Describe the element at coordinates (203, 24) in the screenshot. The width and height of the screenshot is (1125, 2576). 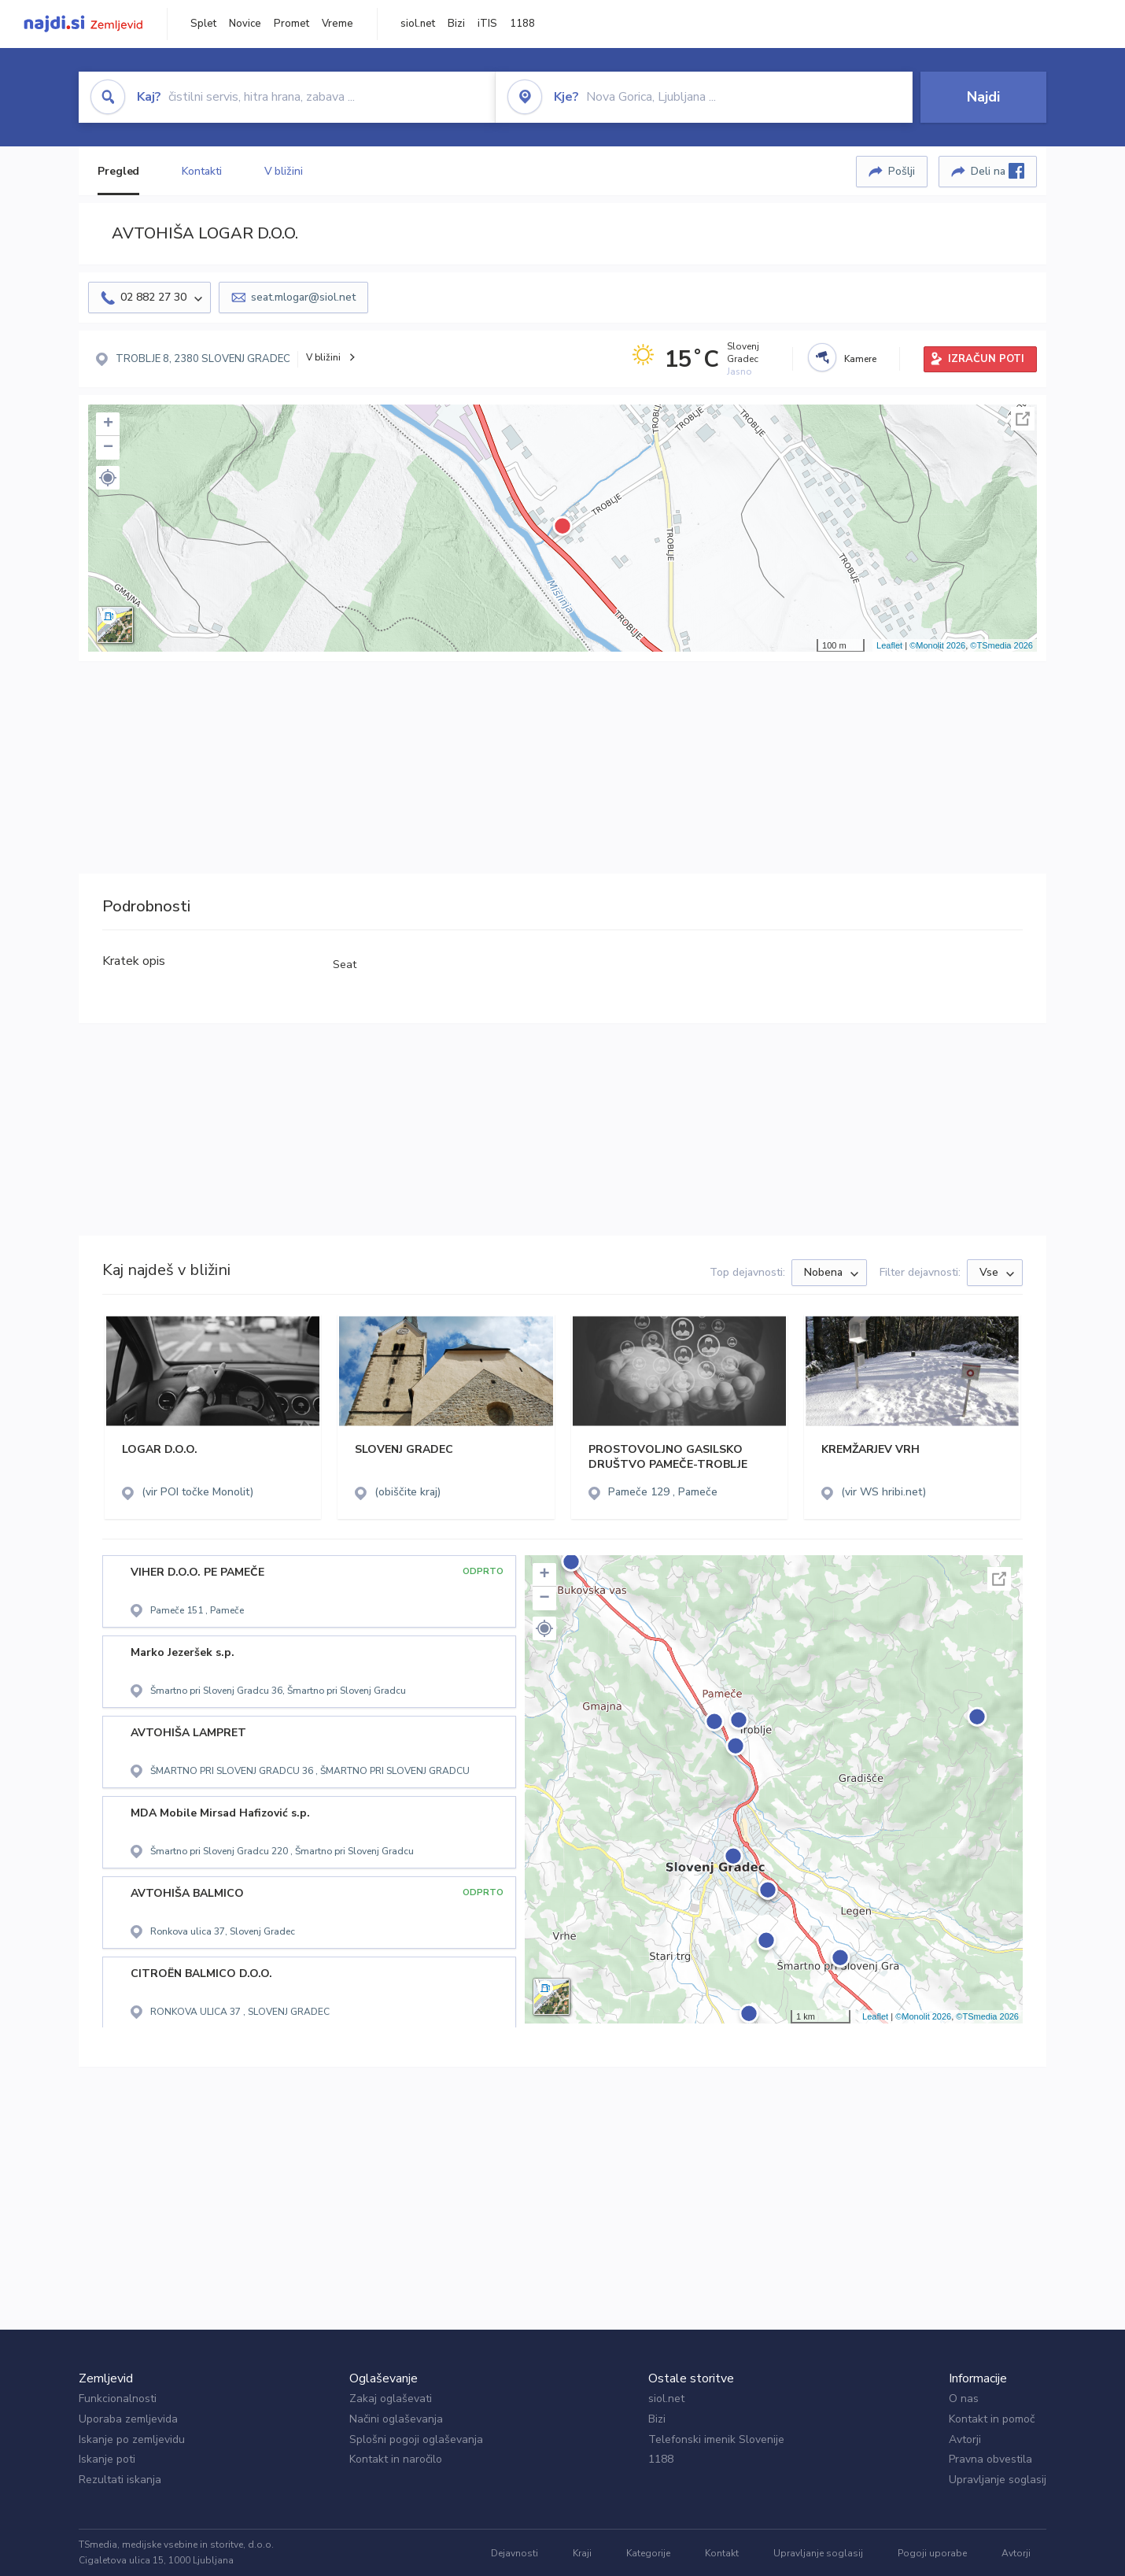
I see `Splet` at that location.